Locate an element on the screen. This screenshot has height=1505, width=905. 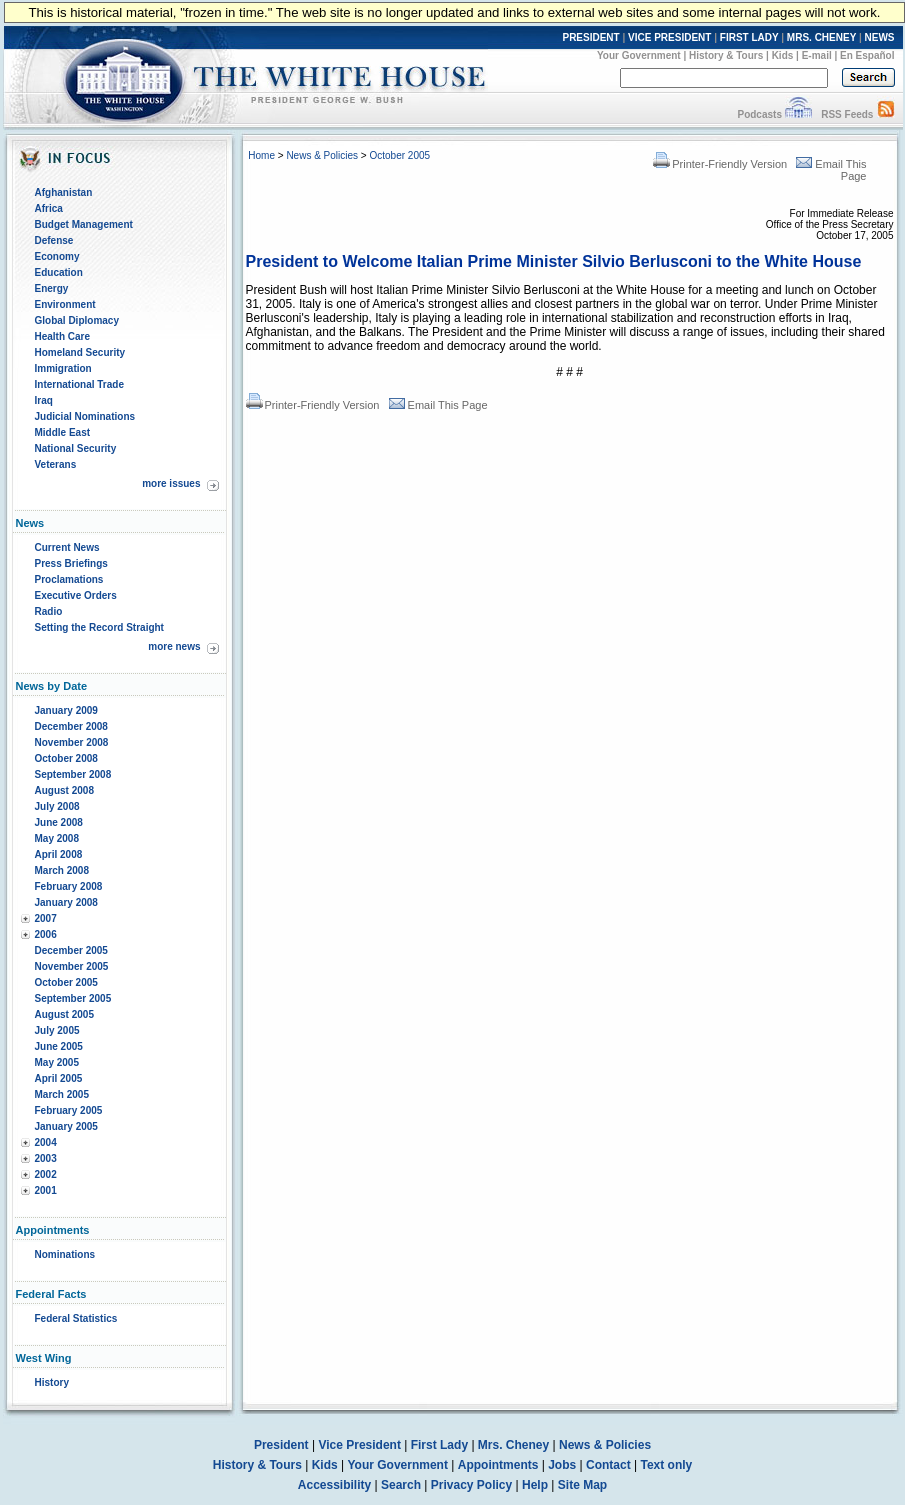
Global Diplomacy is located at coordinates (77, 320).